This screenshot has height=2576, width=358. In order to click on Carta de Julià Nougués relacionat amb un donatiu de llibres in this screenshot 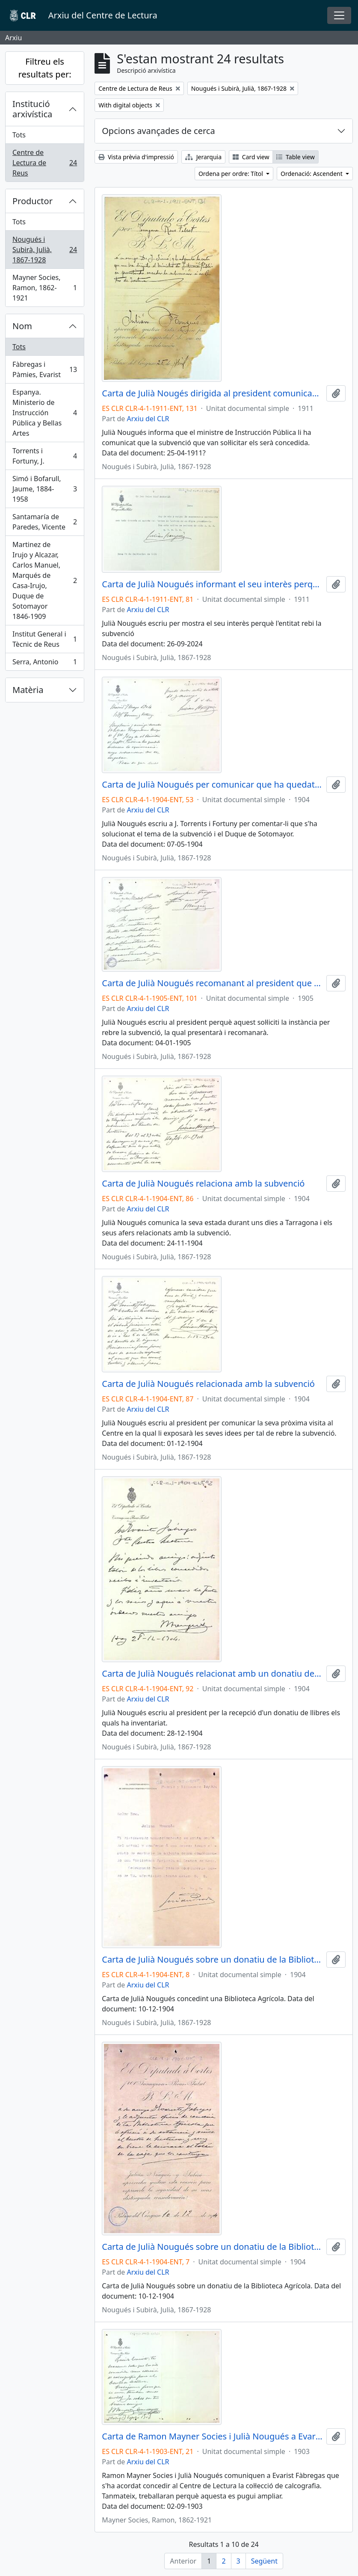, I will do `click(212, 1674)`.